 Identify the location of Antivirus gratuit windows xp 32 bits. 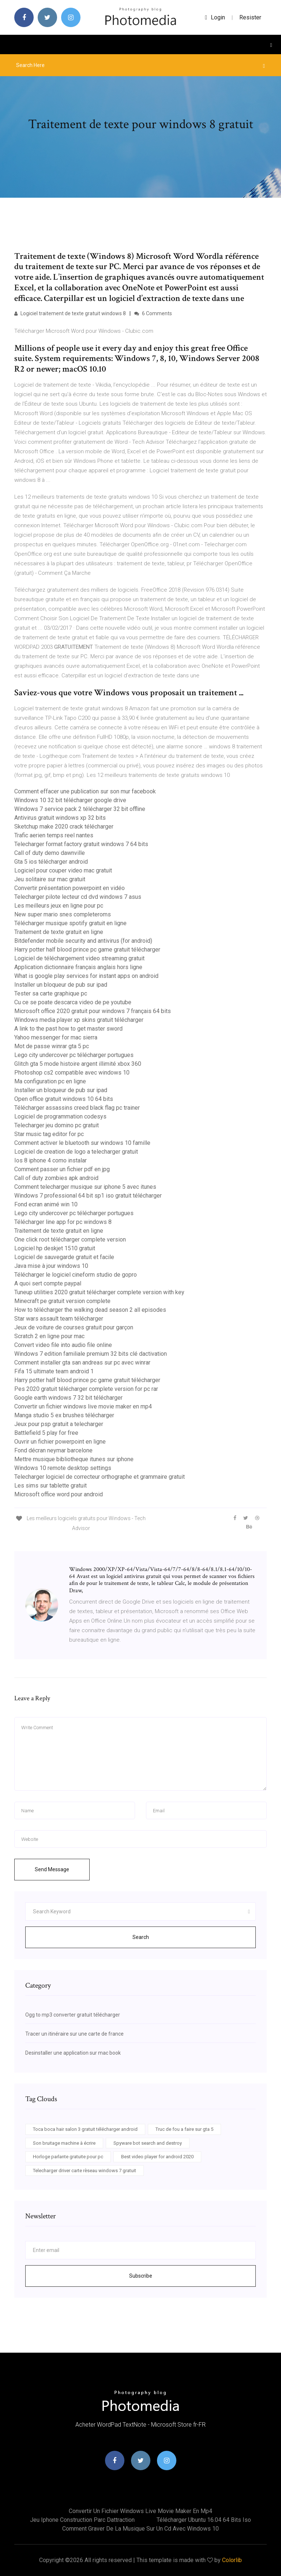
(60, 817).